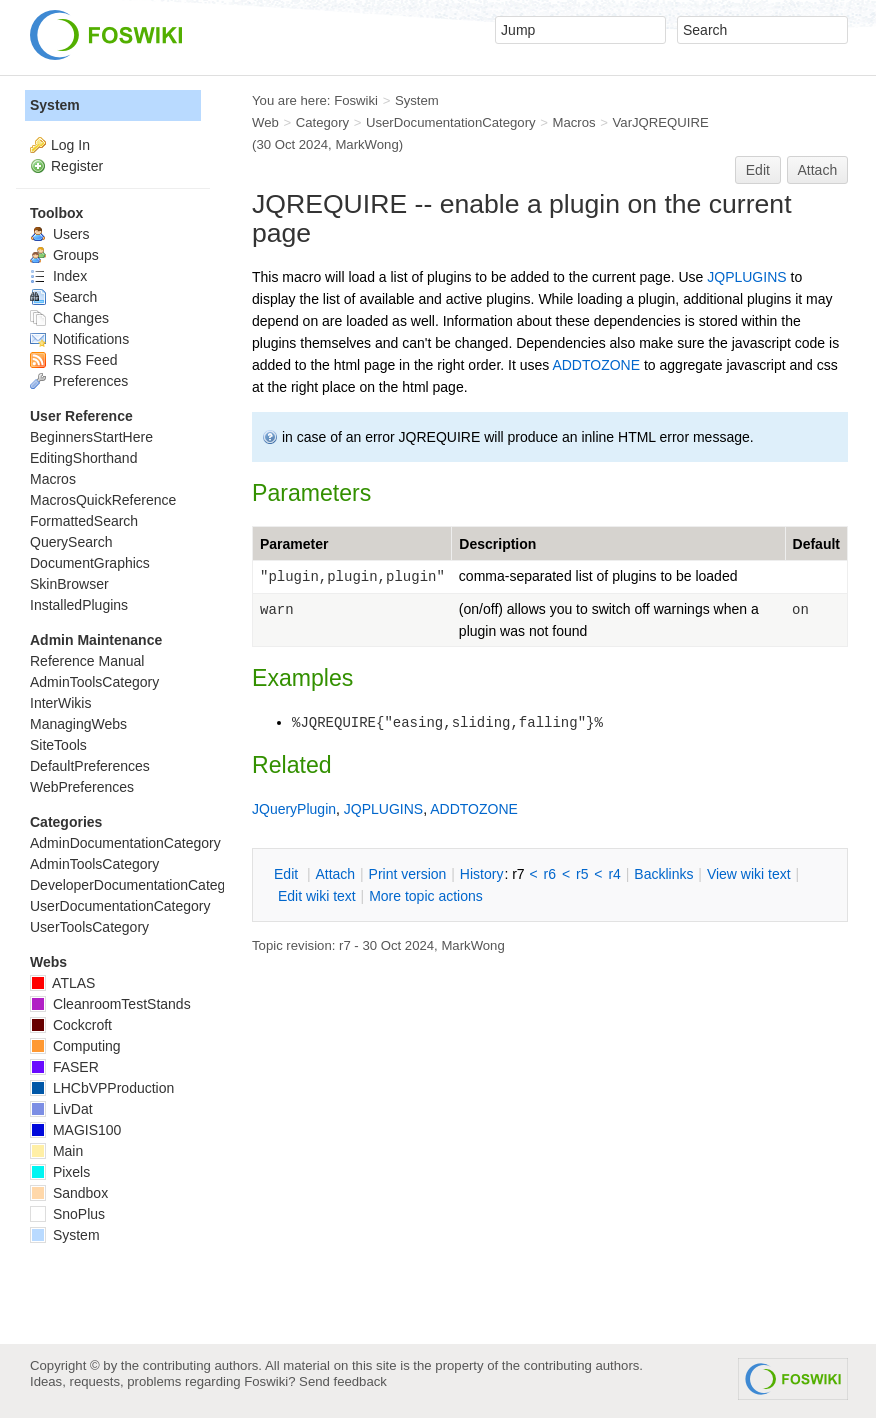 Image resolution: width=876 pixels, height=1418 pixels. I want to click on Sandbox, so click(69, 1193).